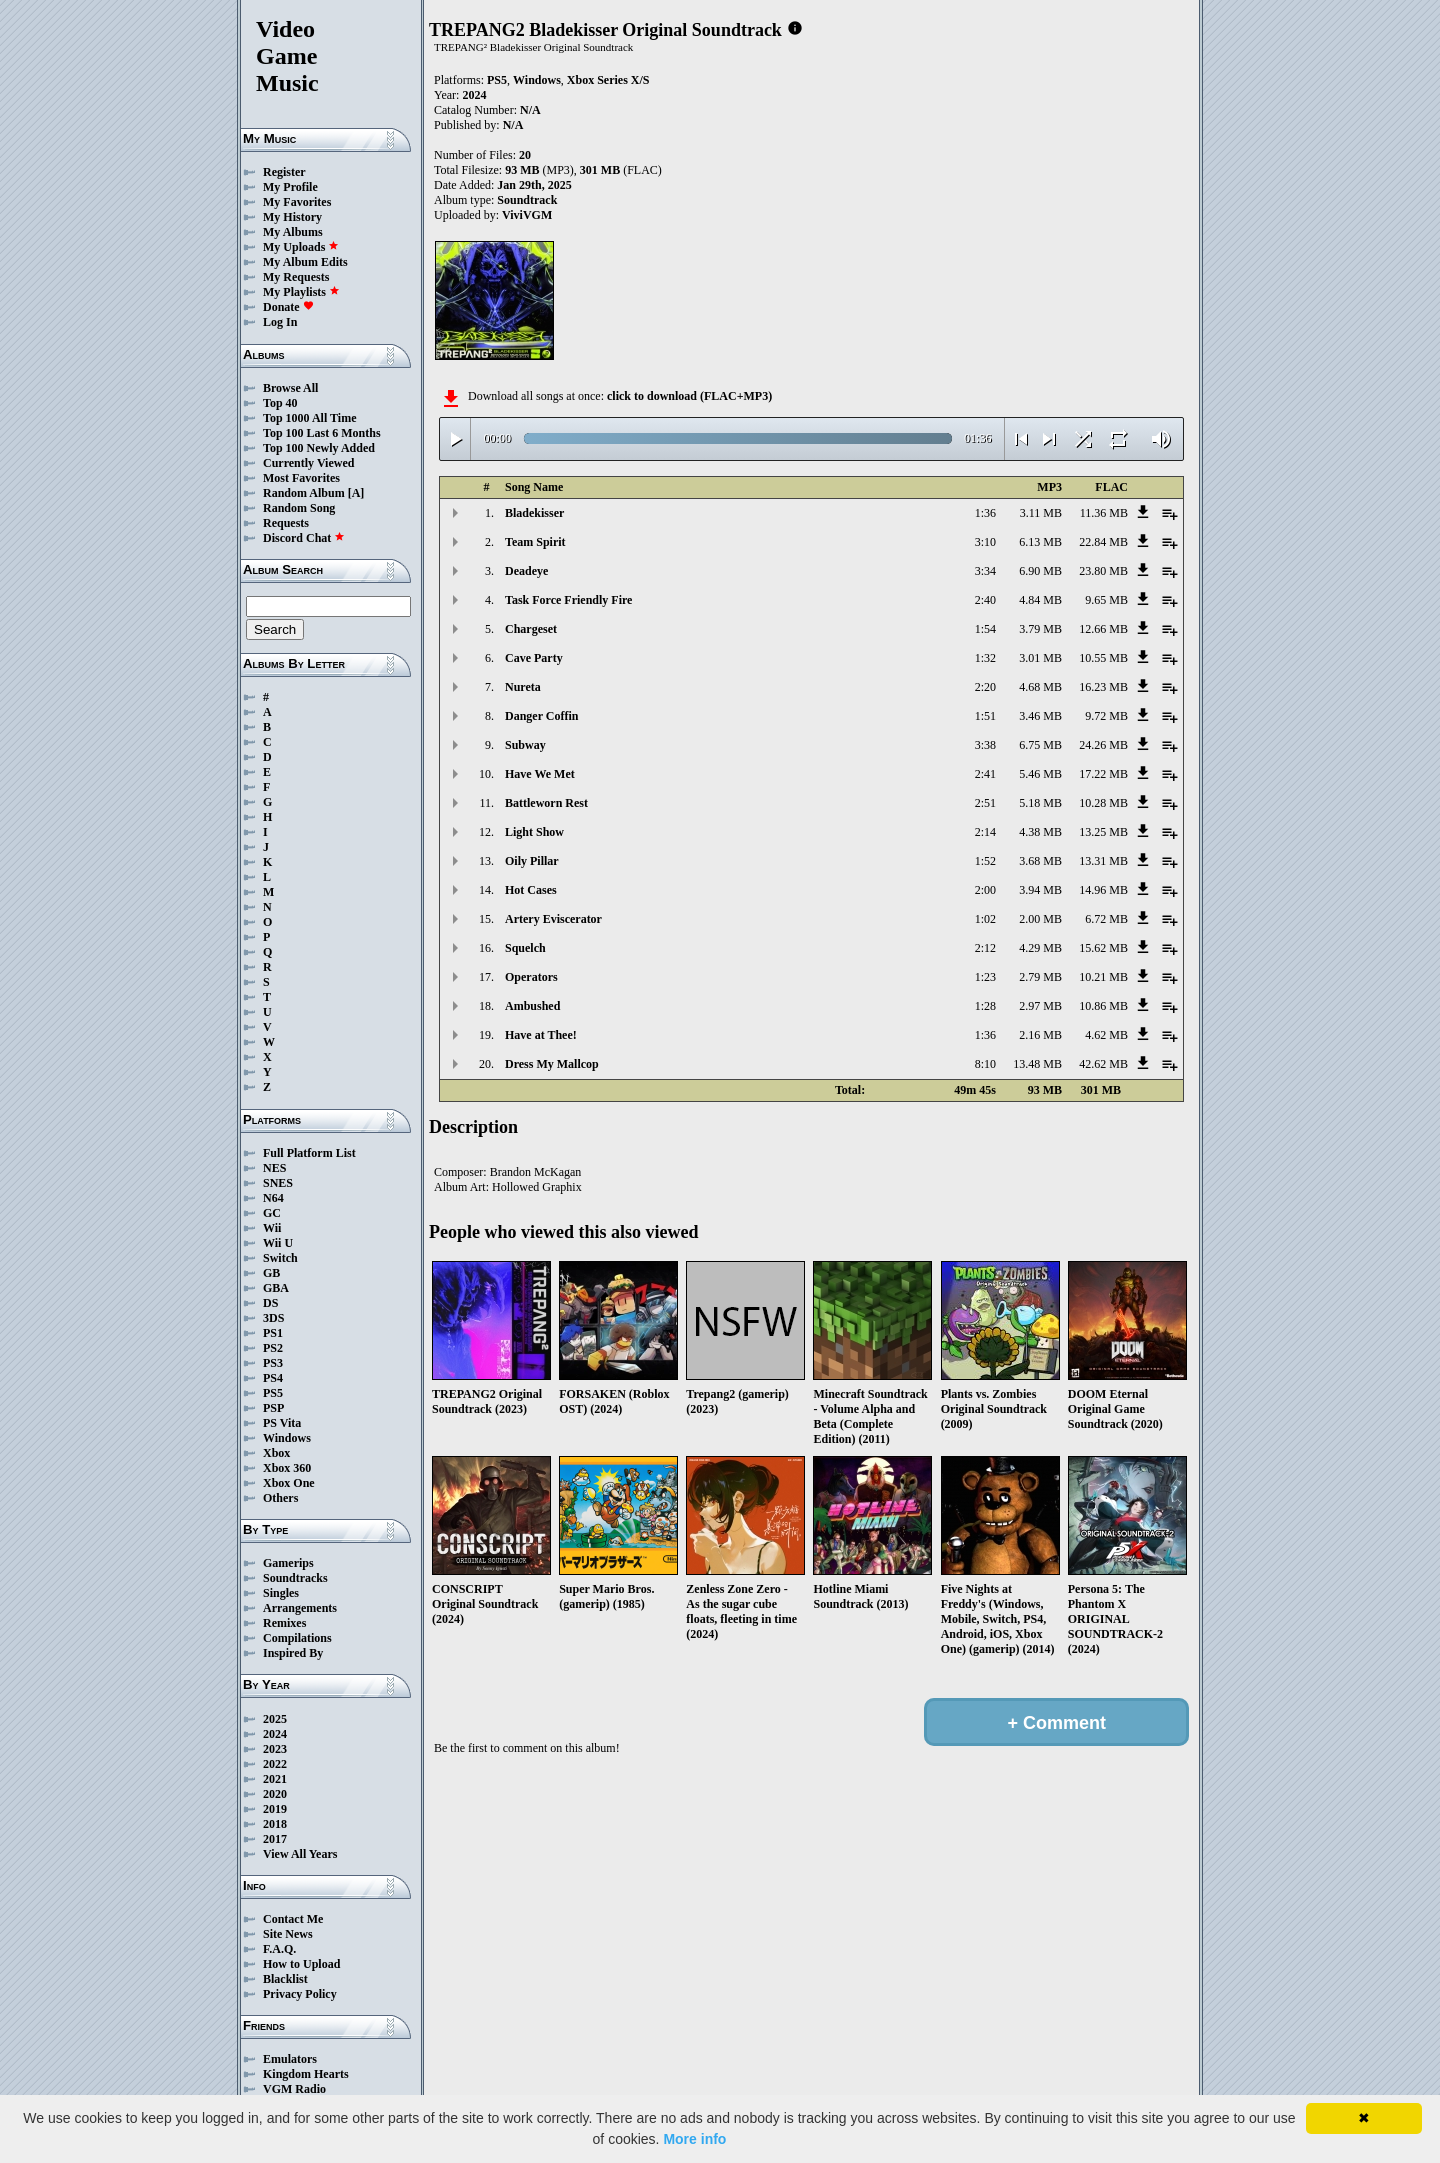  What do you see at coordinates (297, 1638) in the screenshot?
I see `Compilations` at bounding box center [297, 1638].